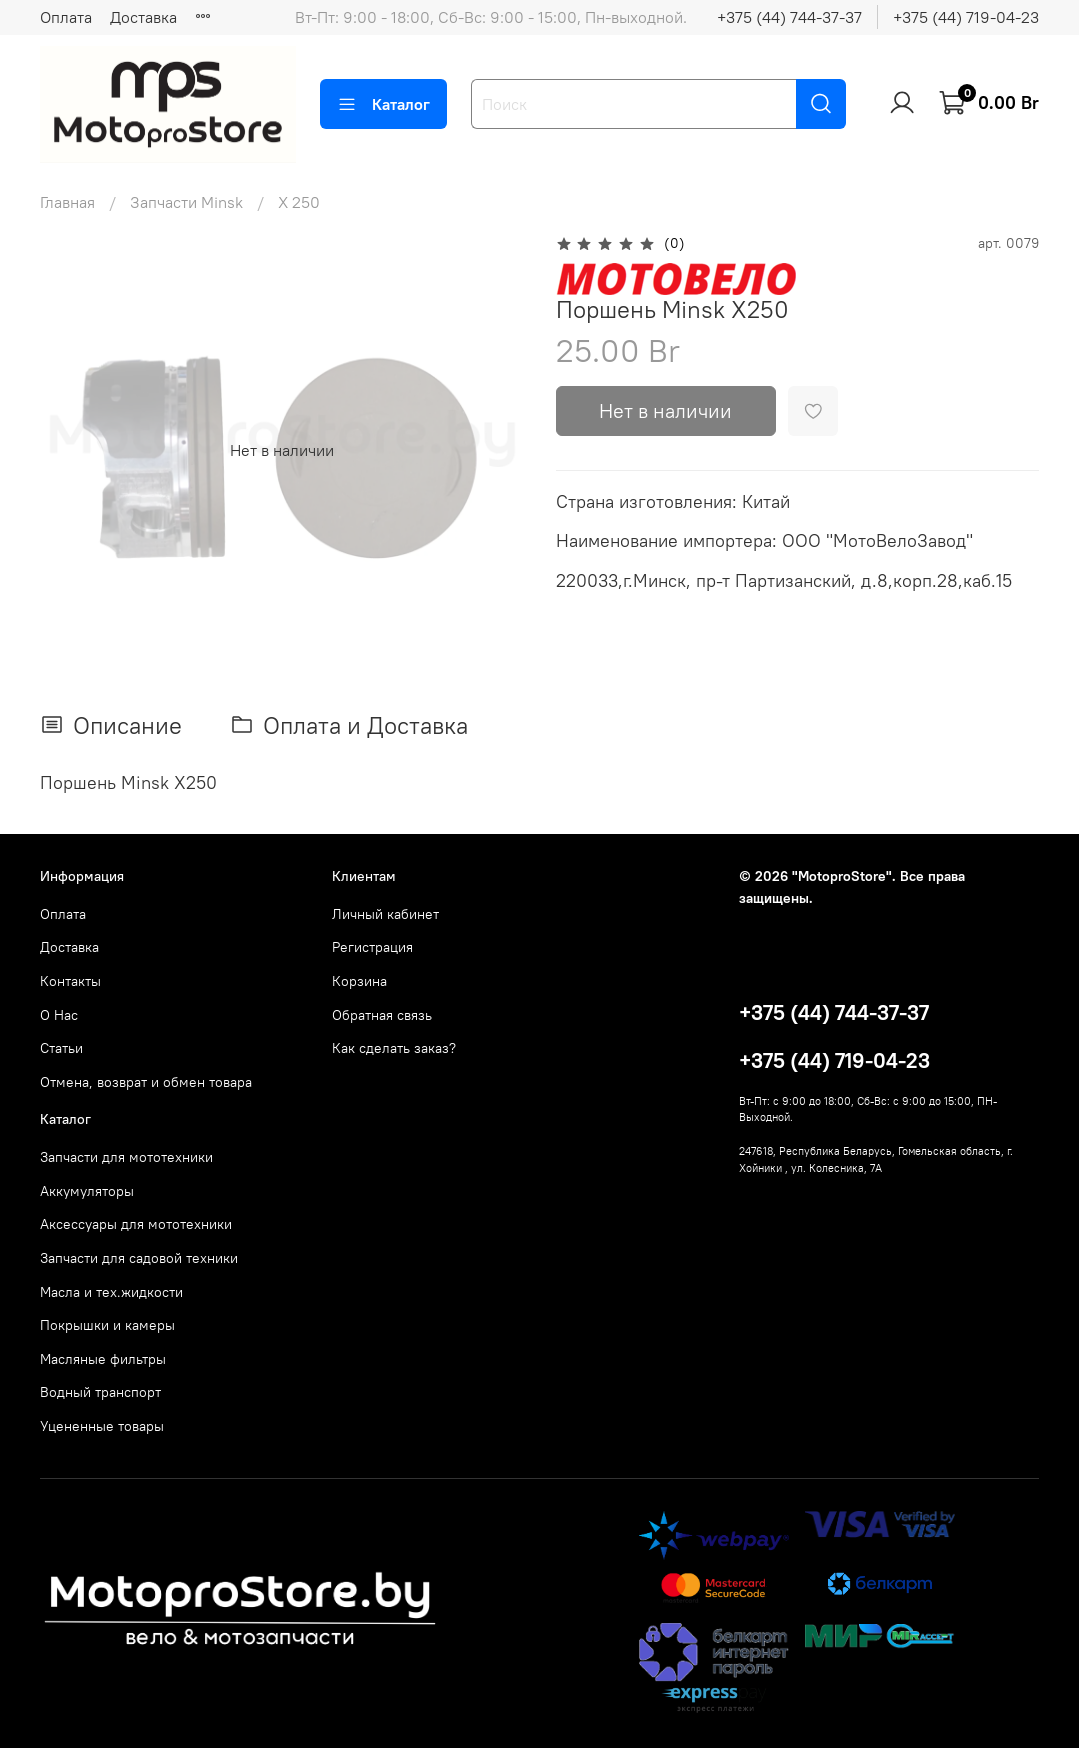 The image size is (1079, 1748). What do you see at coordinates (126, 1157) in the screenshot?
I see `Запчасти для мототехники` at bounding box center [126, 1157].